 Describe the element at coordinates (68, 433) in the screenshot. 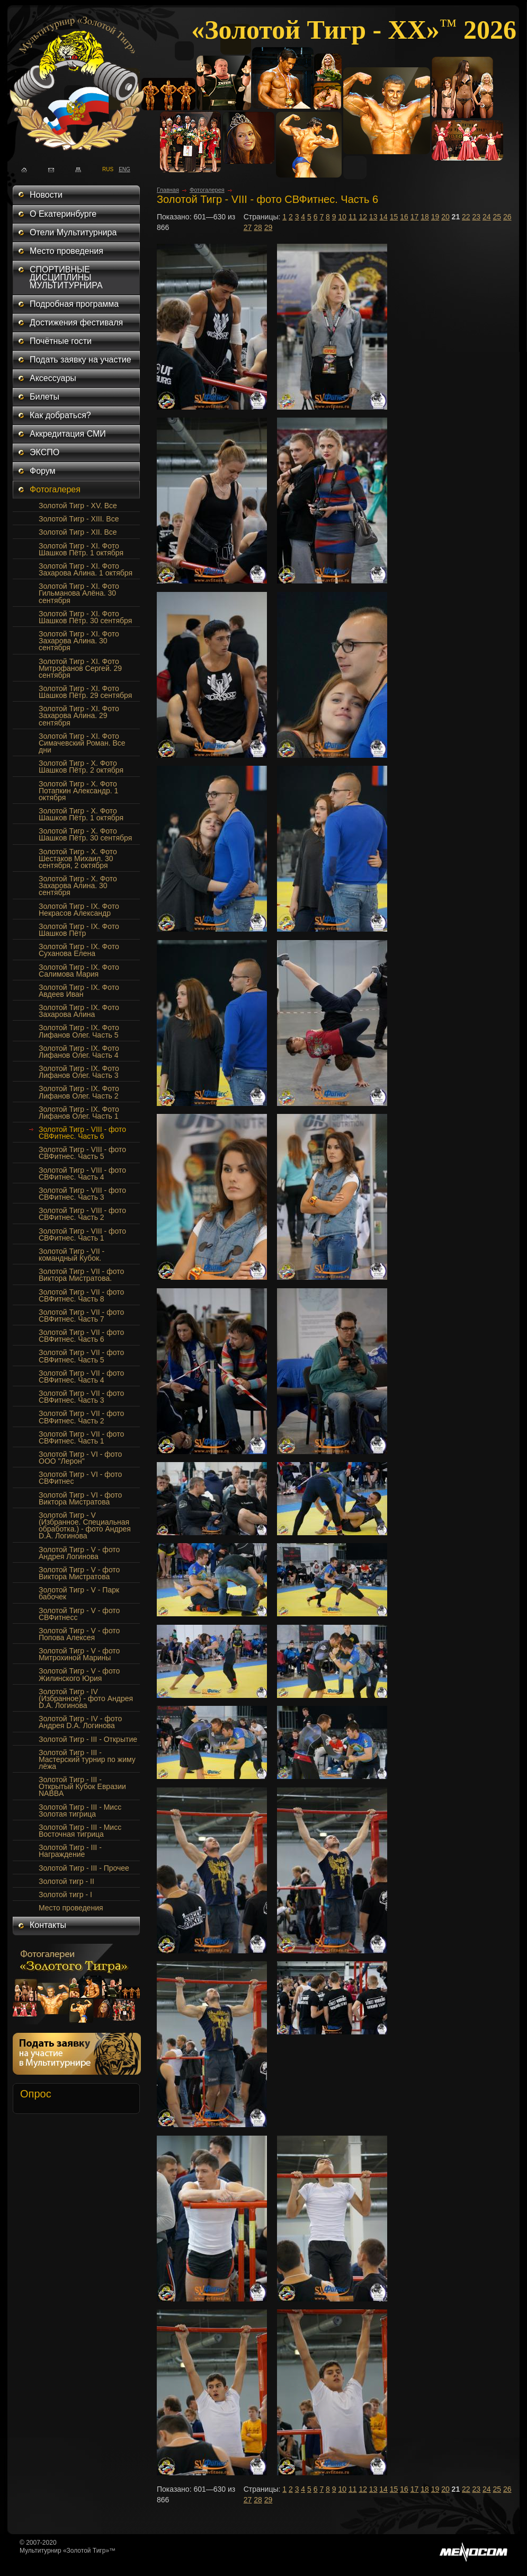

I see `Аккредитация СМИ` at that location.